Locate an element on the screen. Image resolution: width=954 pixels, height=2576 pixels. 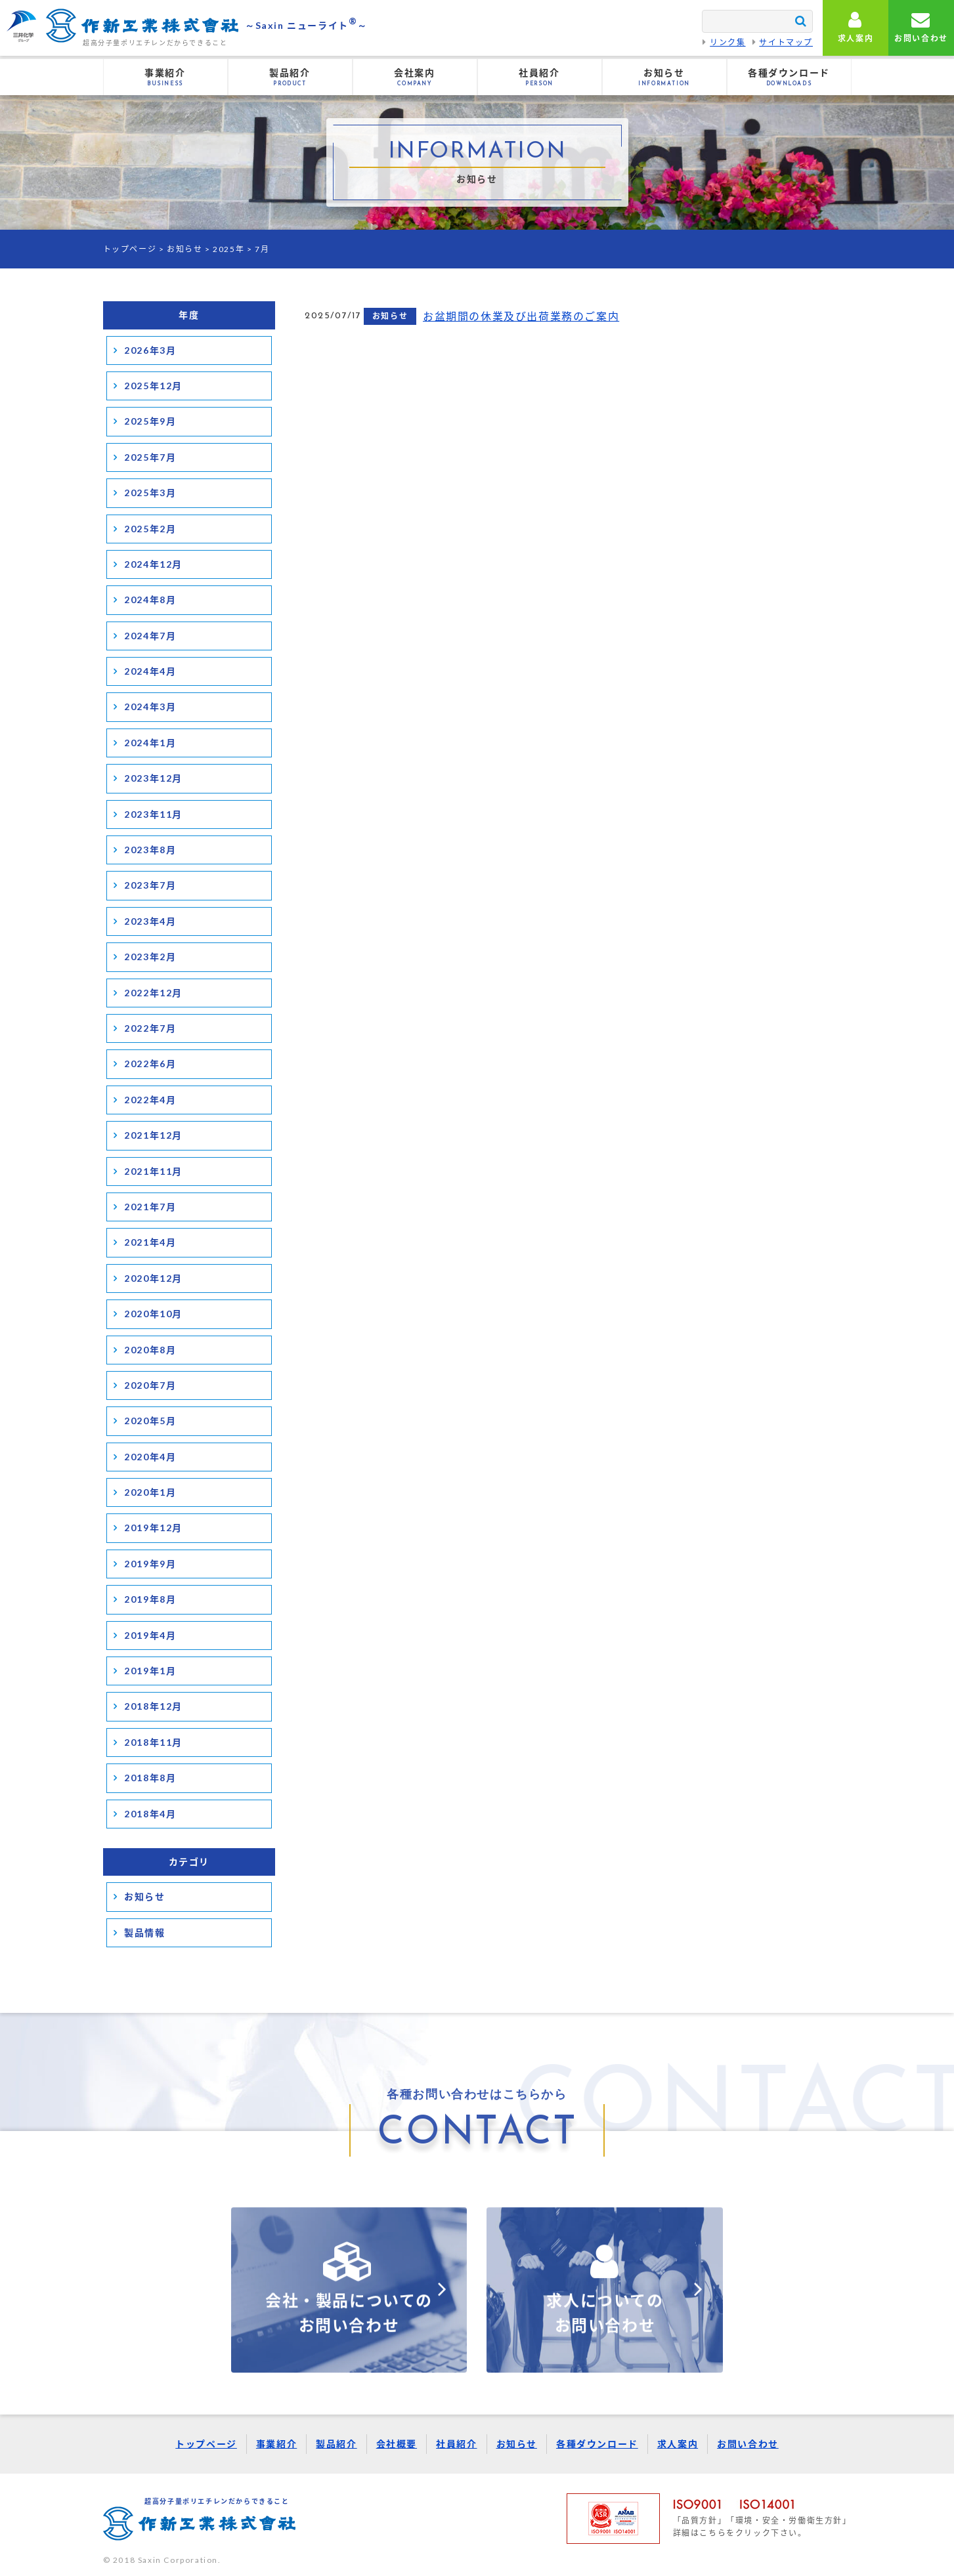
2026年3月 is located at coordinates (150, 350).